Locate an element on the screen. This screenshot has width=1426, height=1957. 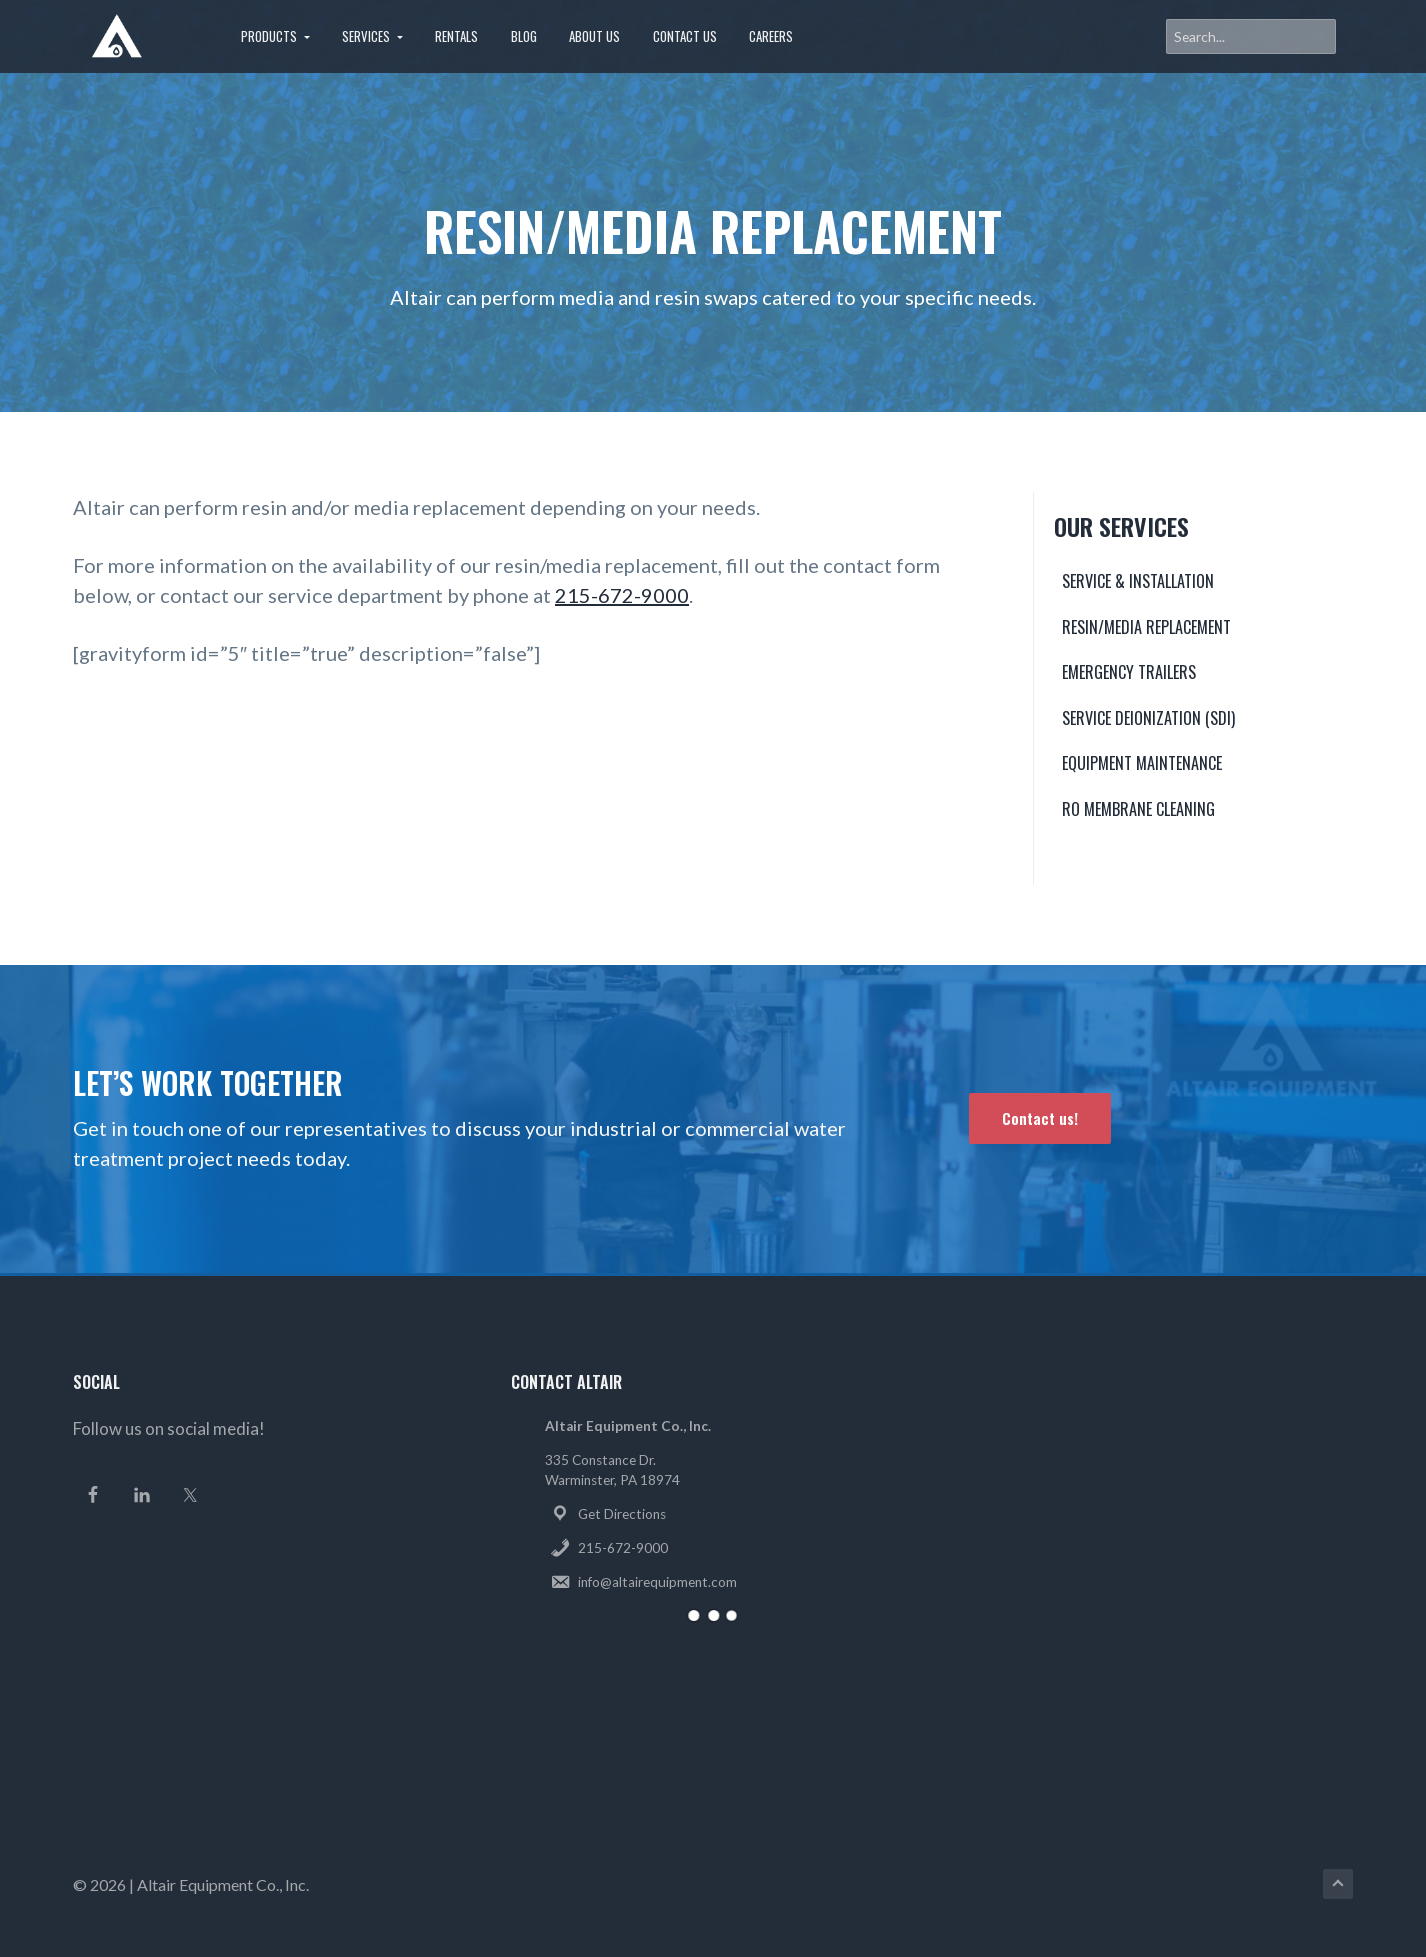
Altair Equipment is located at coordinates (195, 1884).